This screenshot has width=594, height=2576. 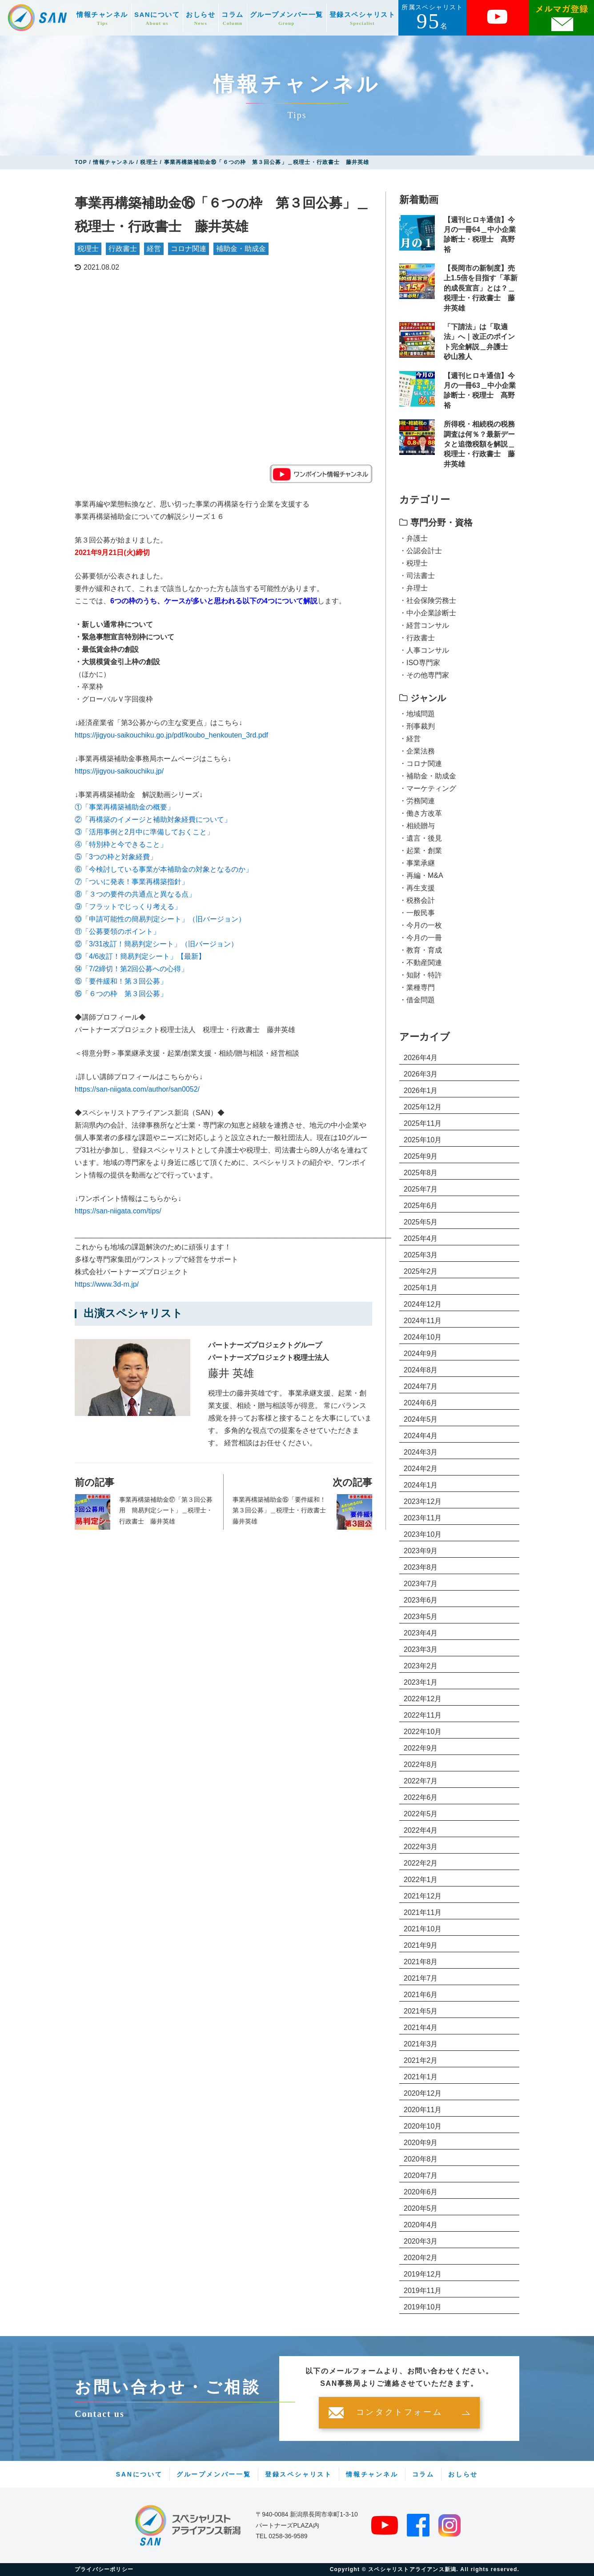 I want to click on 2023年6月, so click(x=421, y=1600).